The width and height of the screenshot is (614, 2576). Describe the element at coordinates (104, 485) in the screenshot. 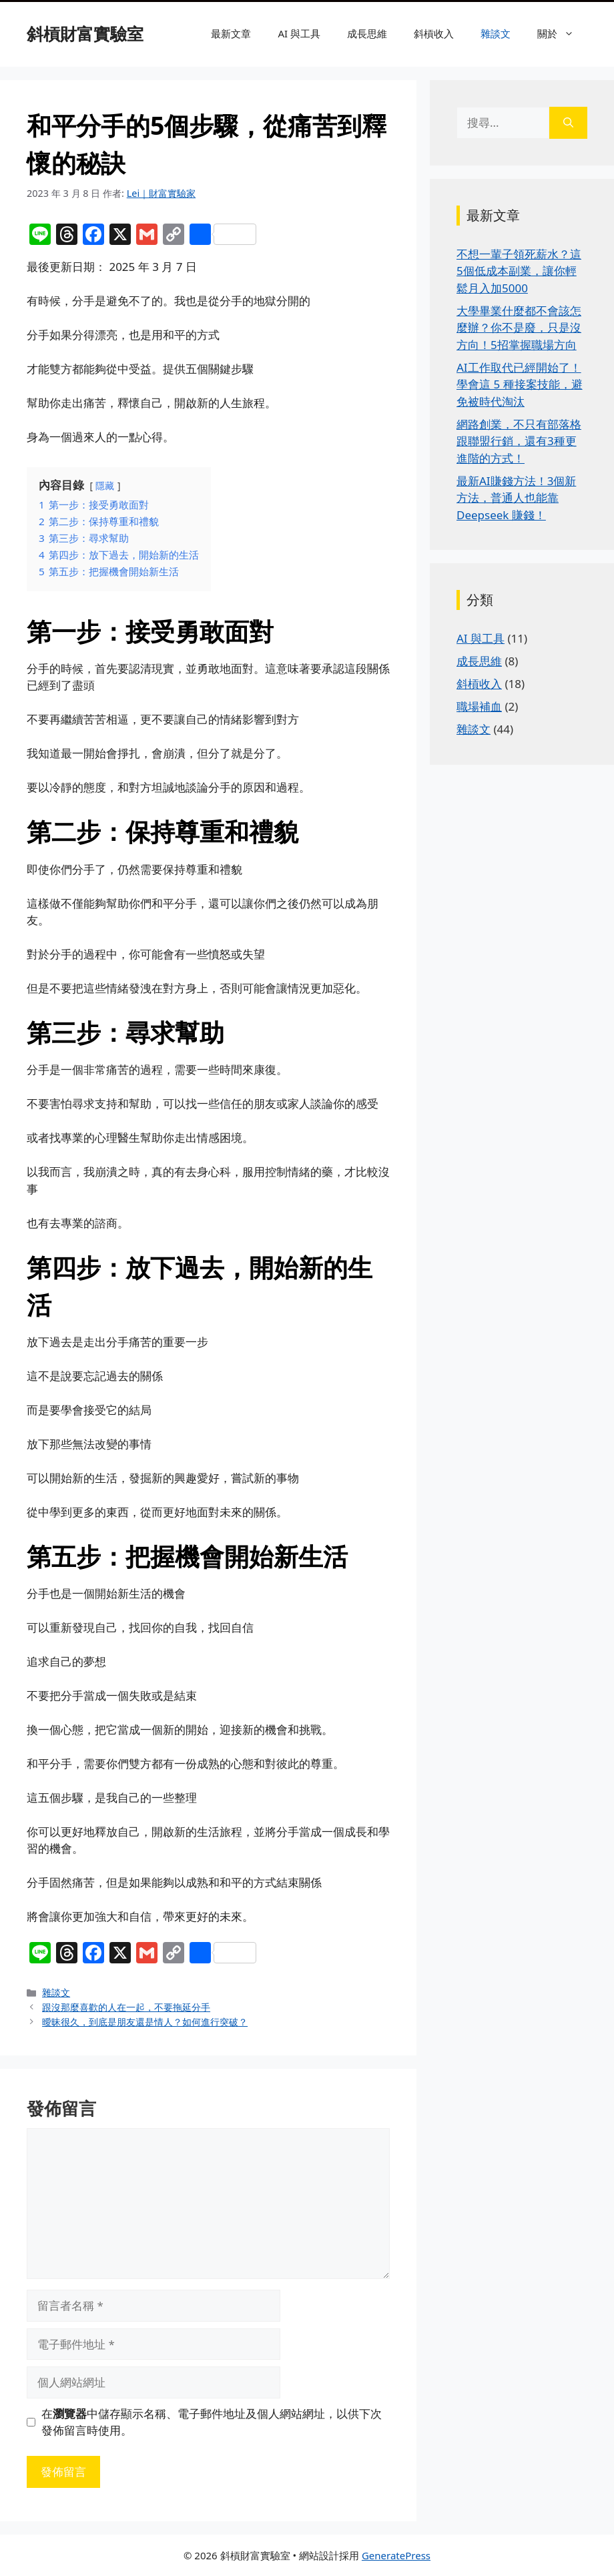

I see `隱藏` at that location.